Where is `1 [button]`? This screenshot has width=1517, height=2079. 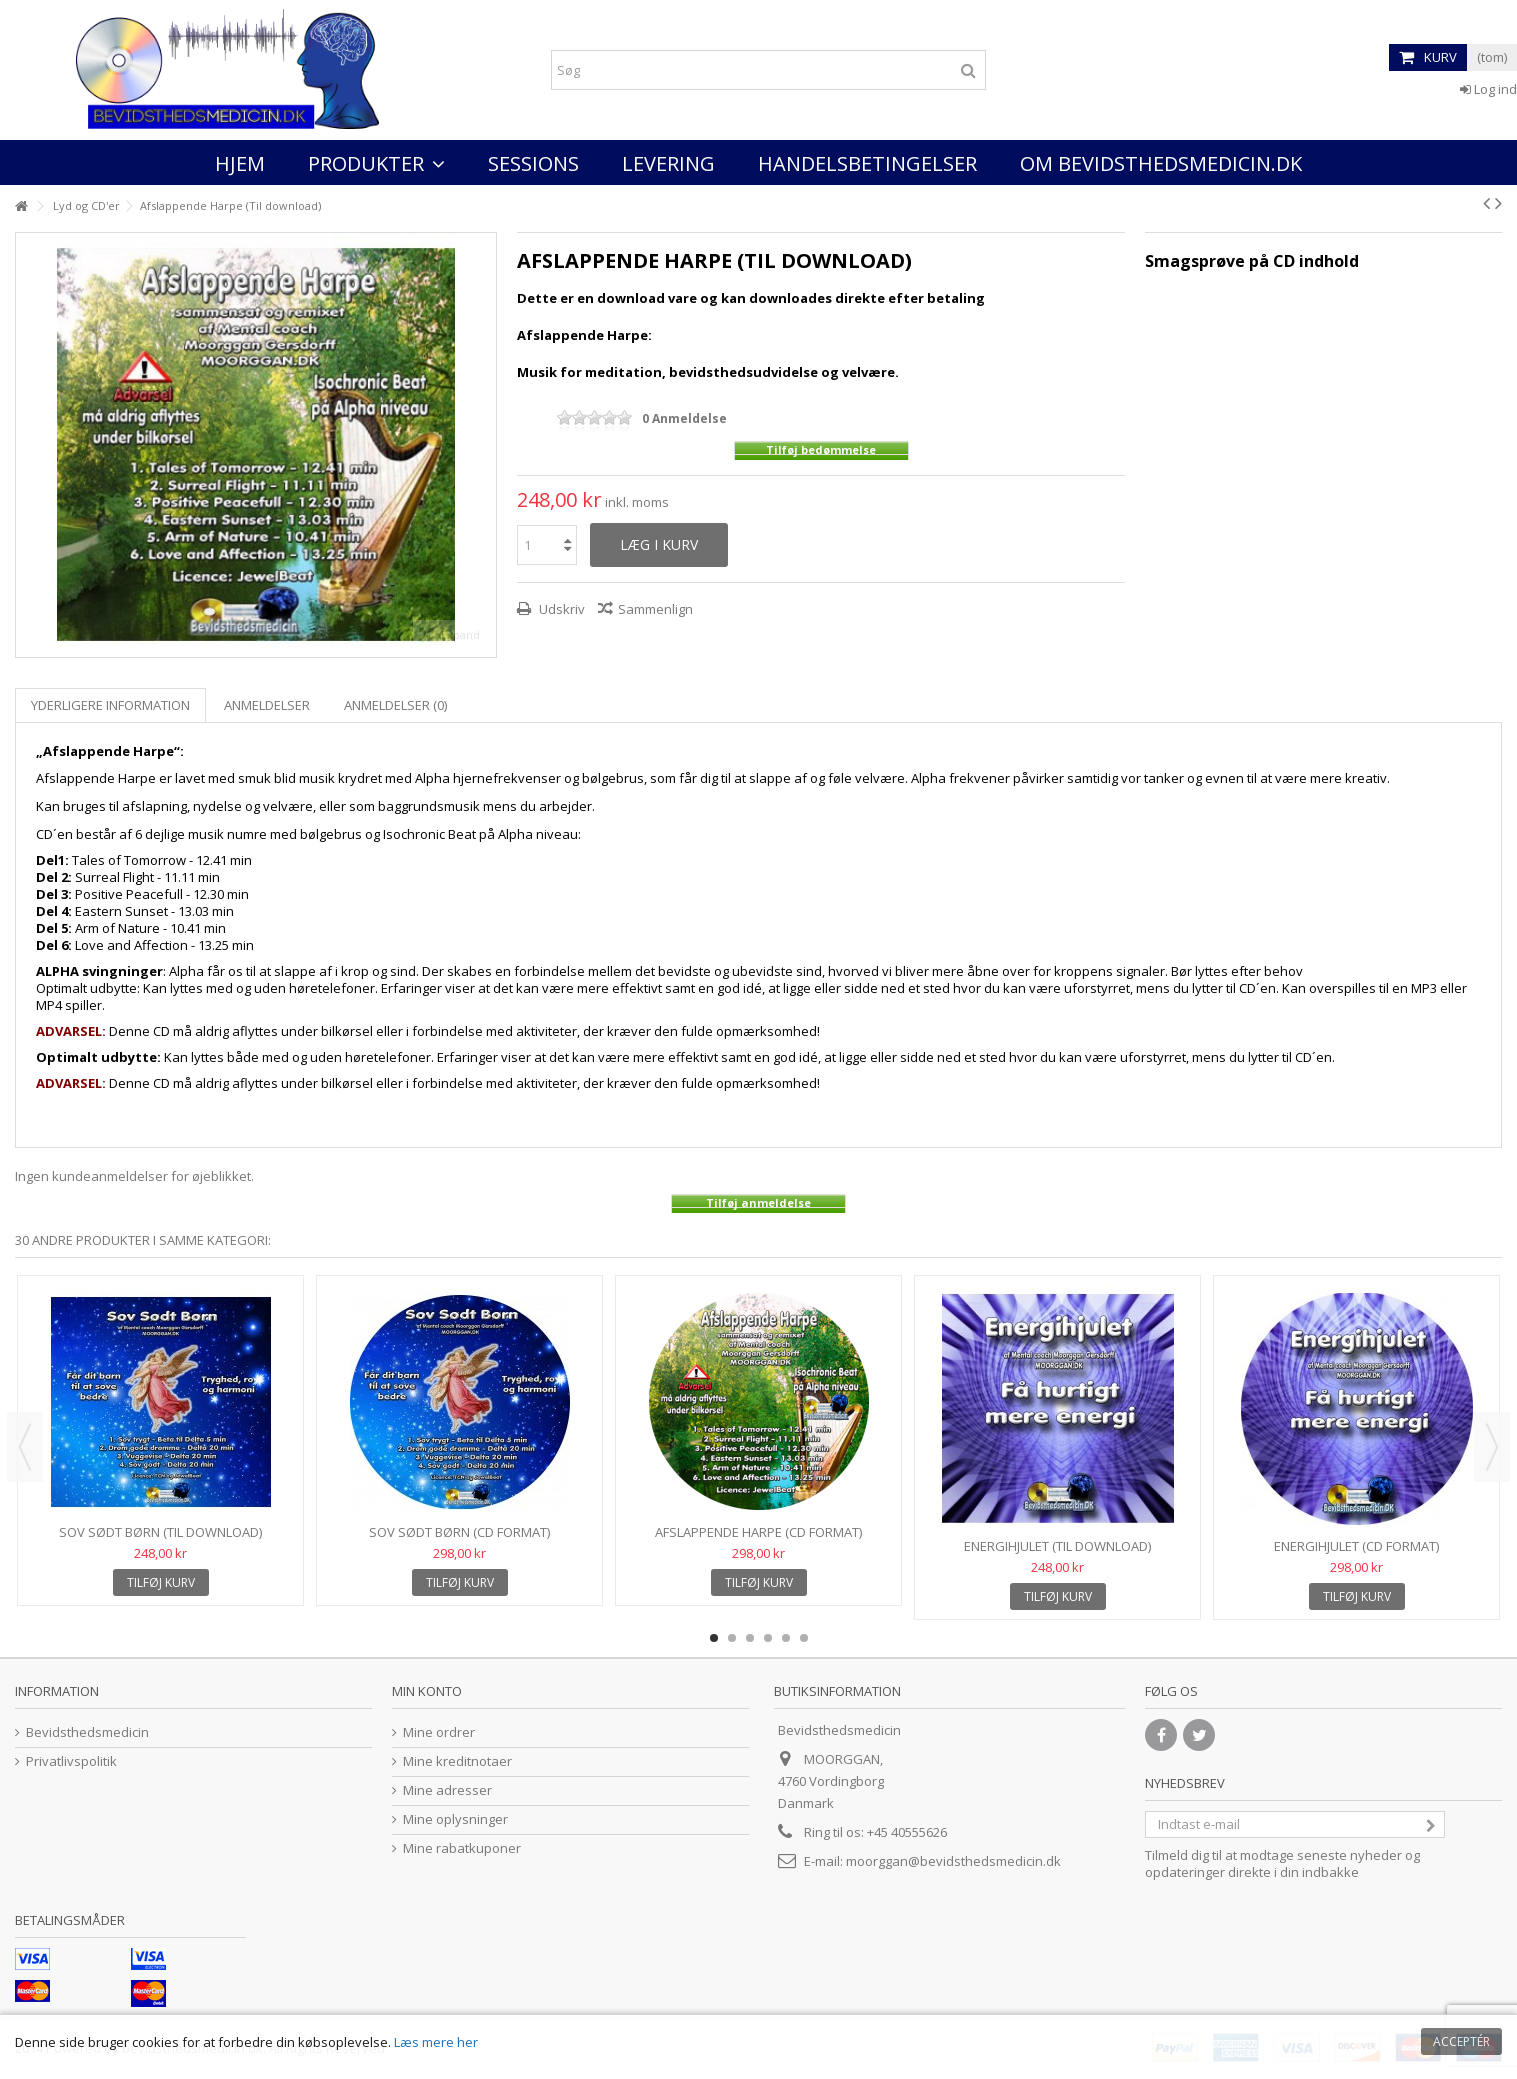 1 [button] is located at coordinates (714, 1638).